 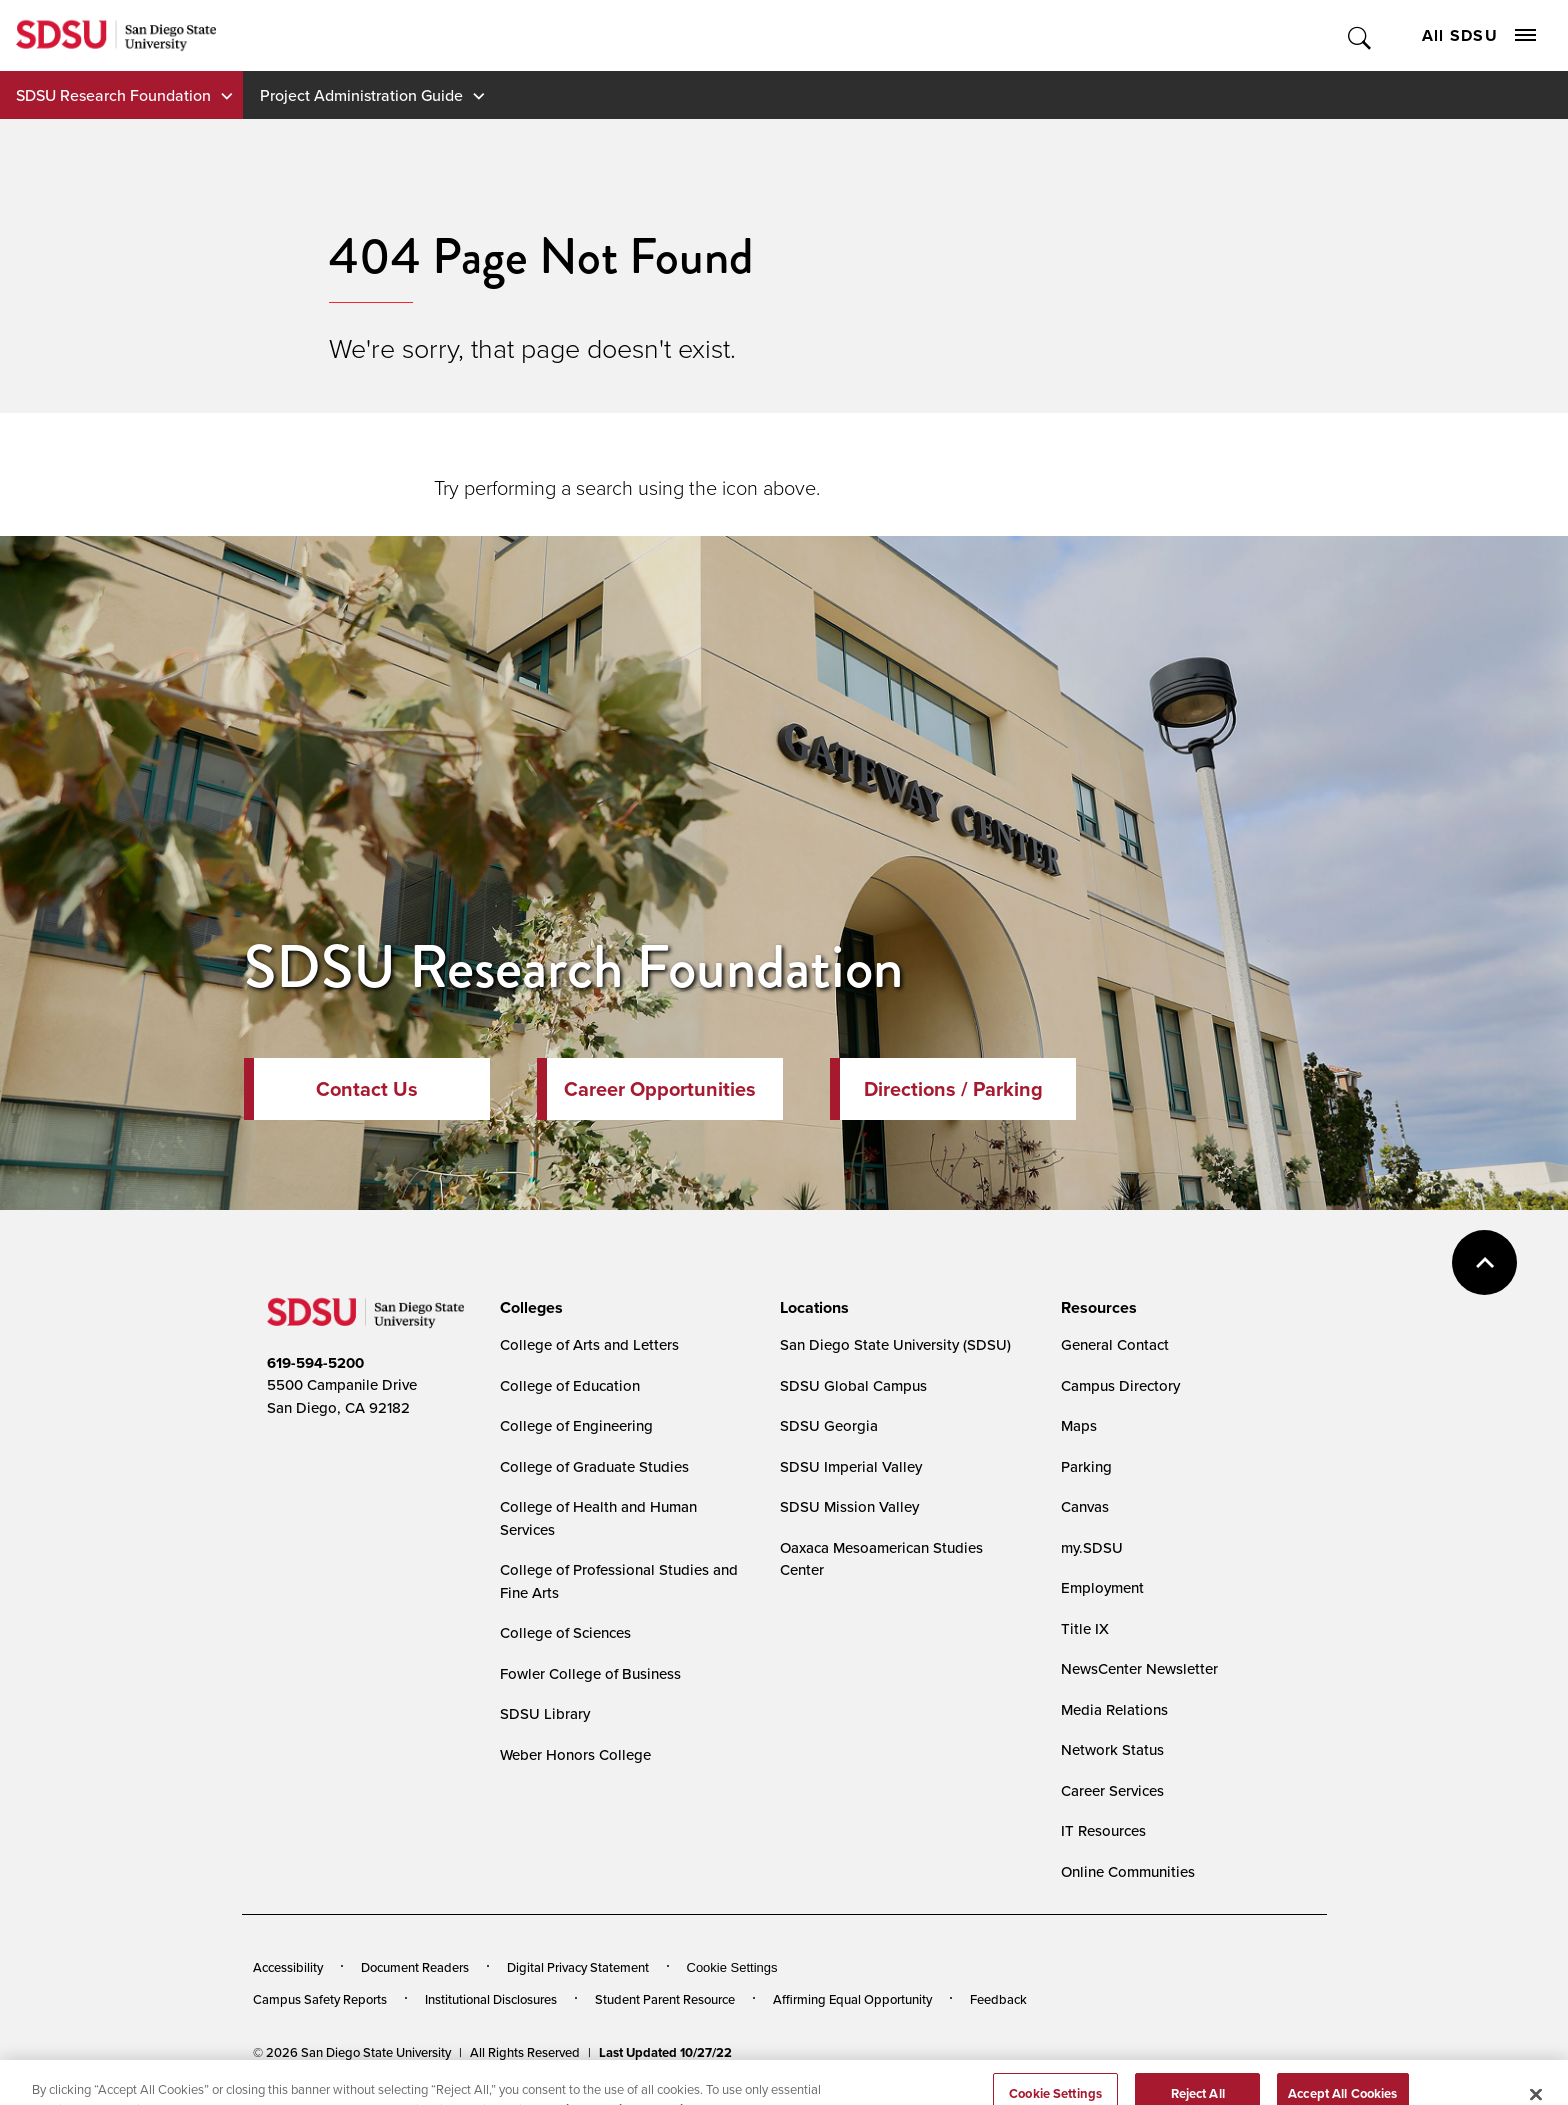 What do you see at coordinates (589, 1344) in the screenshot?
I see `College of Arts and Letters` at bounding box center [589, 1344].